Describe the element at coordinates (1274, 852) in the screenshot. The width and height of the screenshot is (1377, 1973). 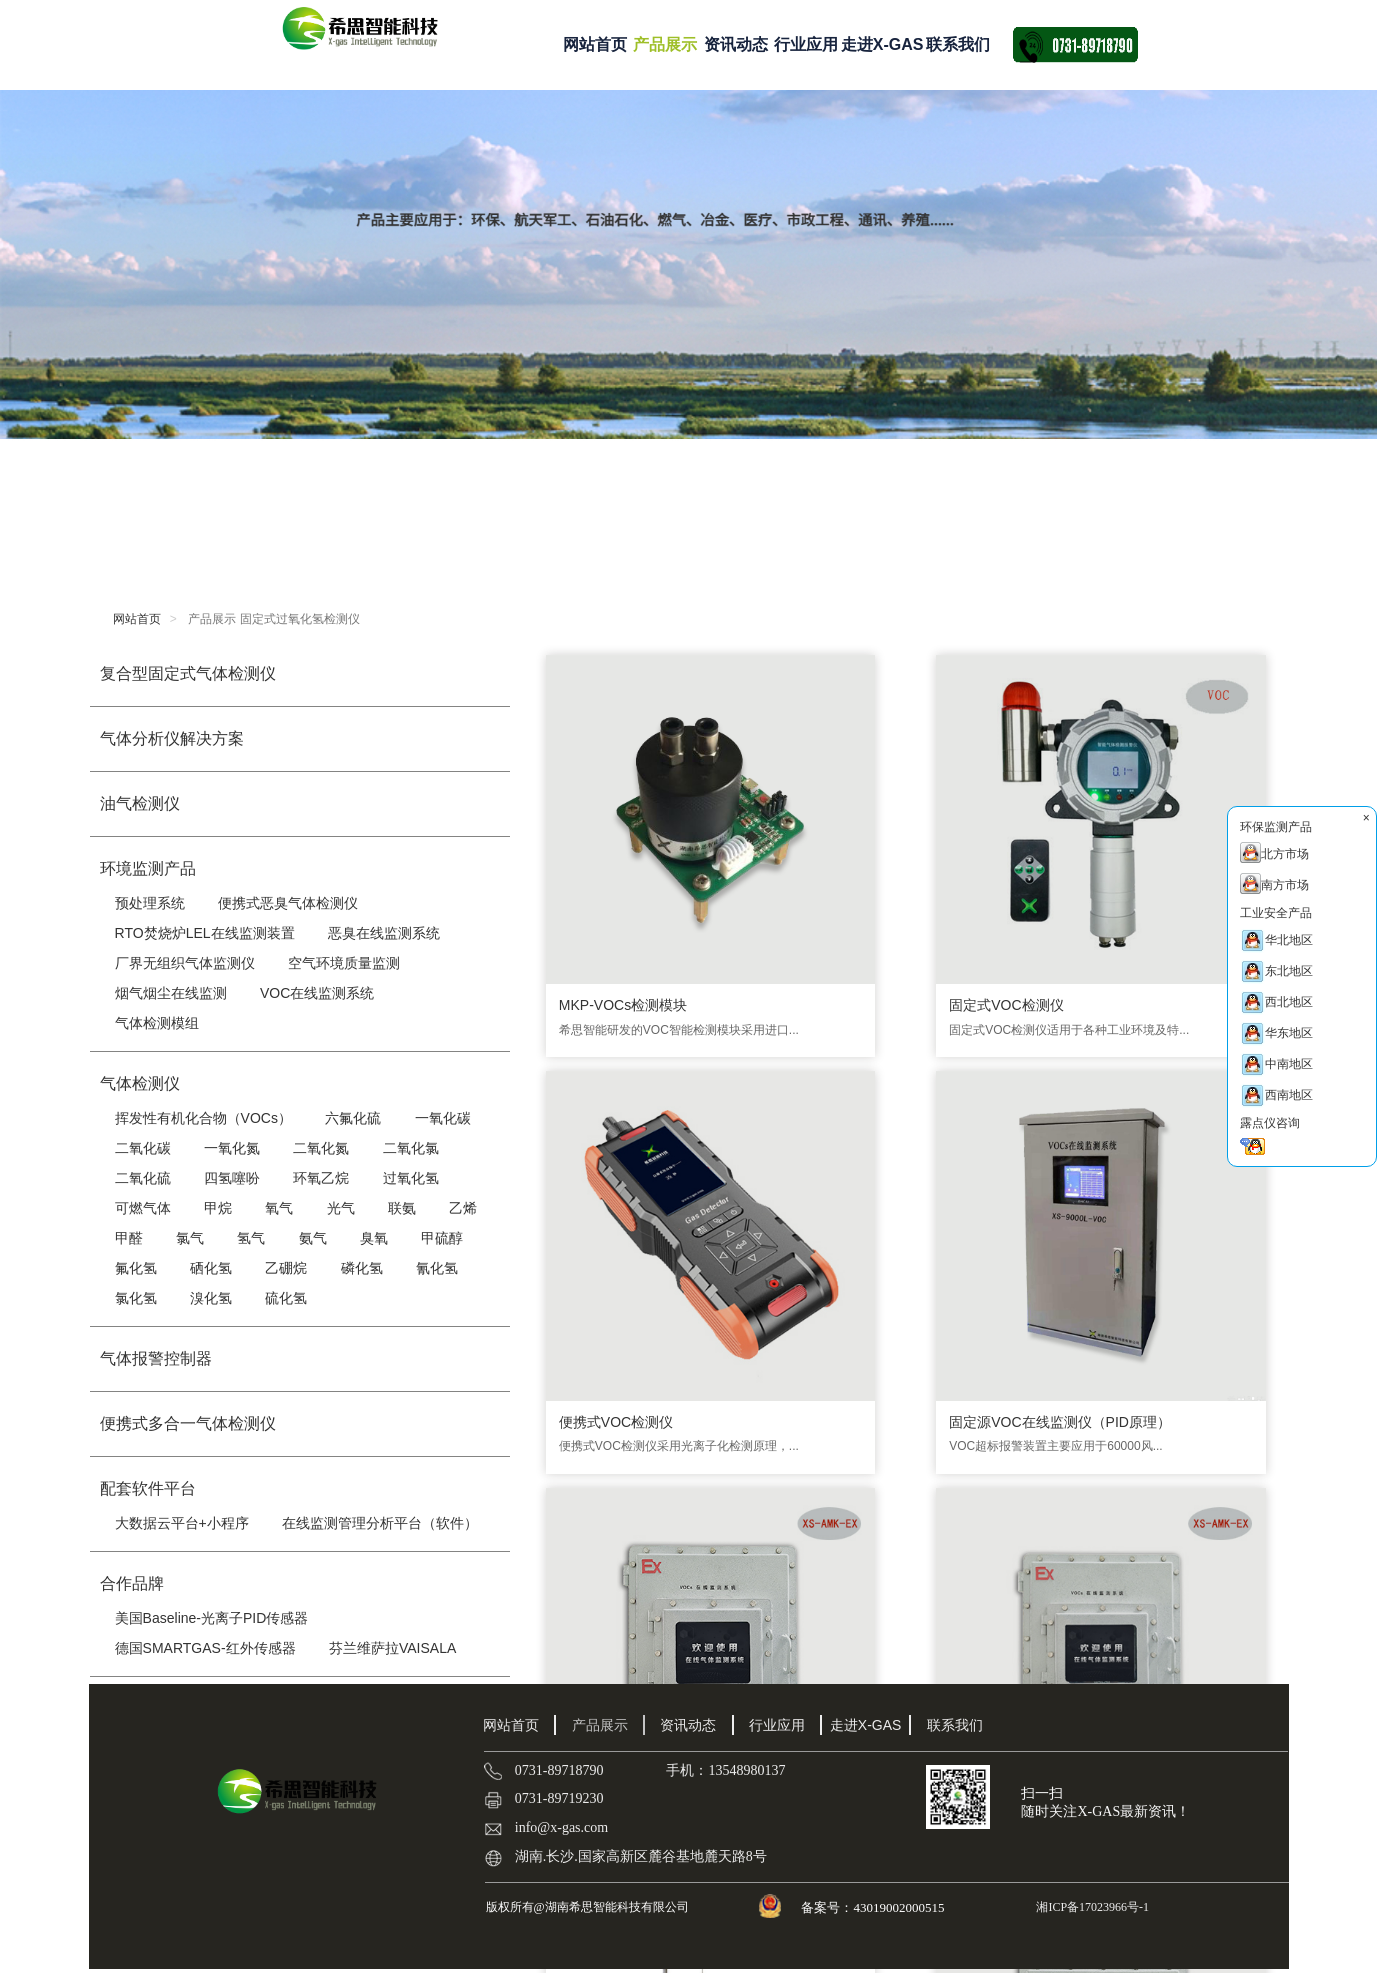
I see `北方市场` at that location.